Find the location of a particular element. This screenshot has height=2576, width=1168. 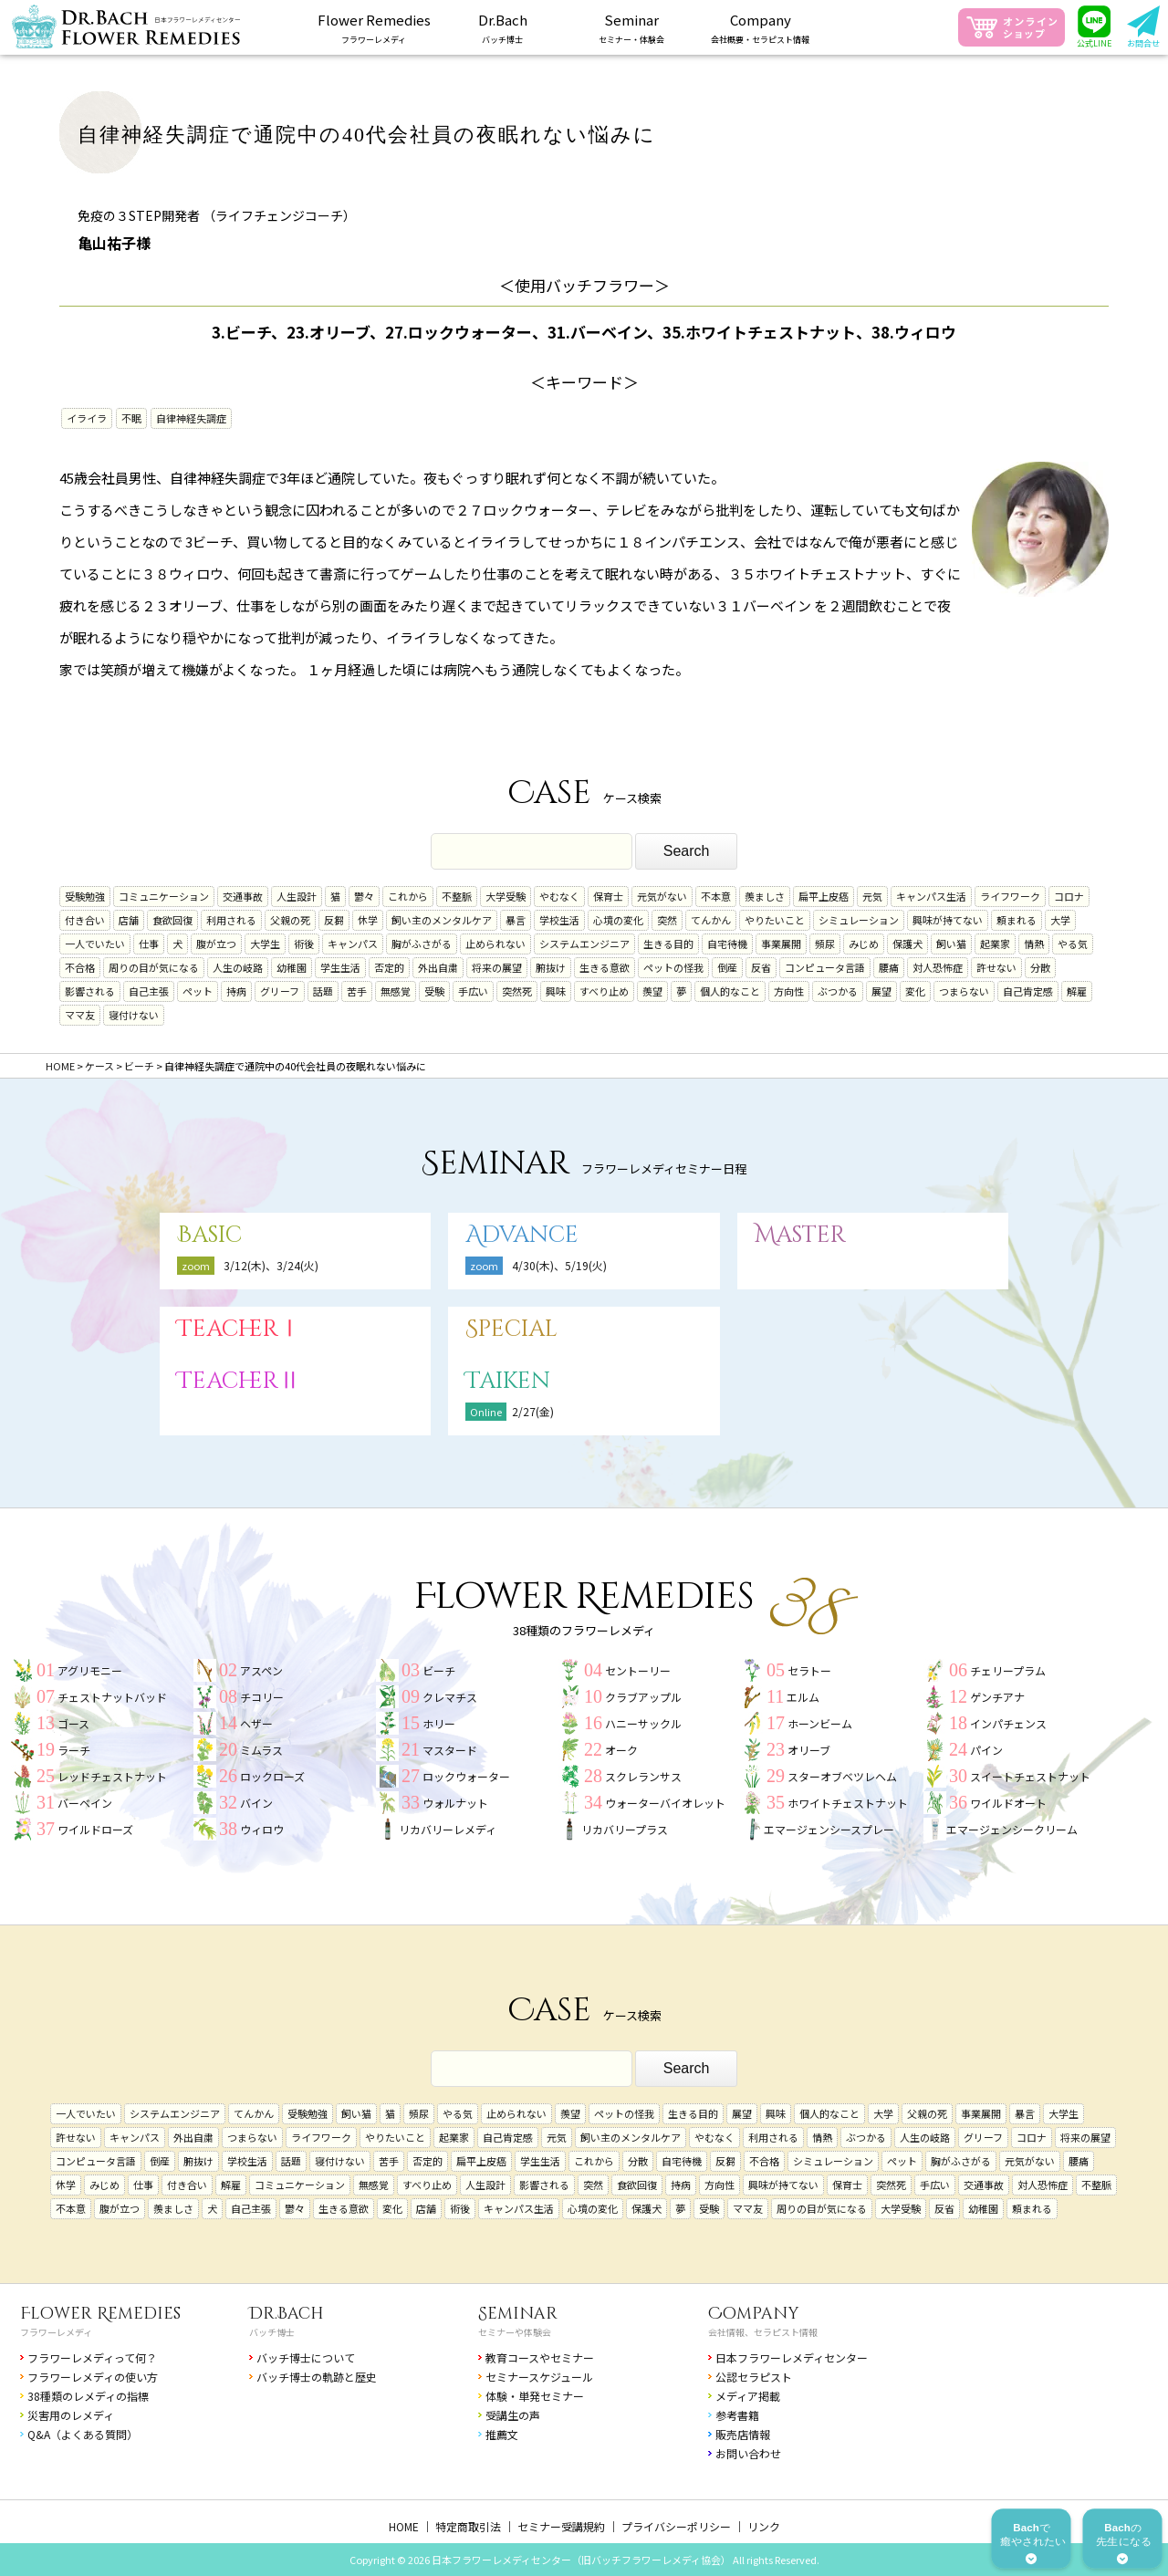

不眠 is located at coordinates (131, 418).